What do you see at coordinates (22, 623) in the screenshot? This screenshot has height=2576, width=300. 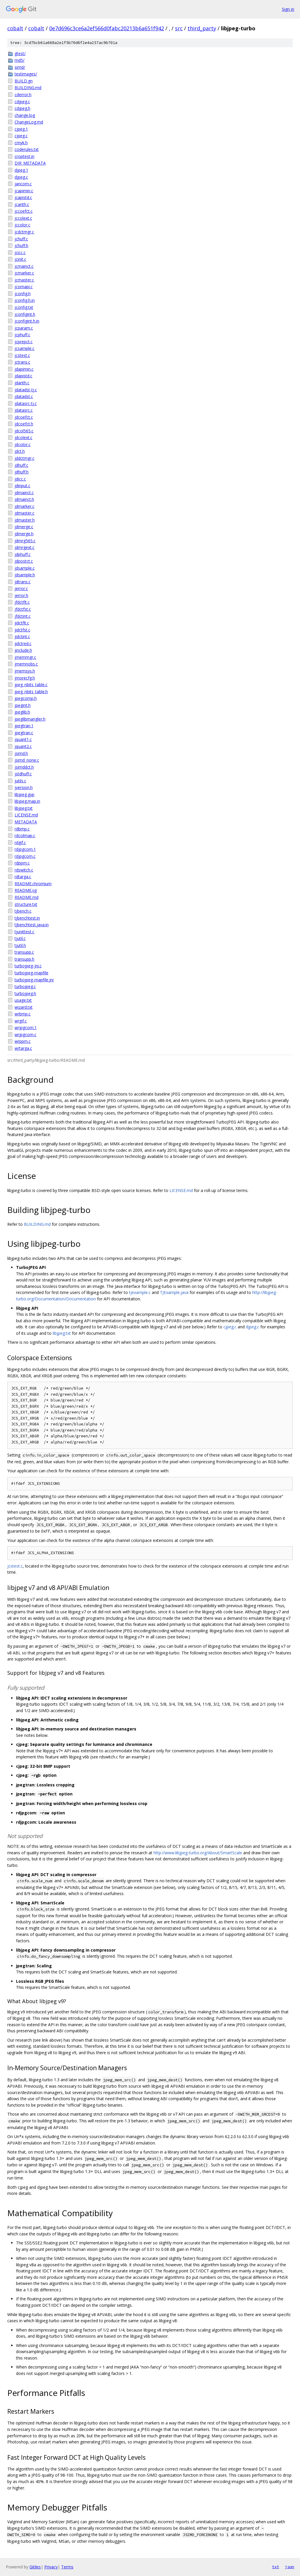 I see `jidctflt.c` at bounding box center [22, 623].